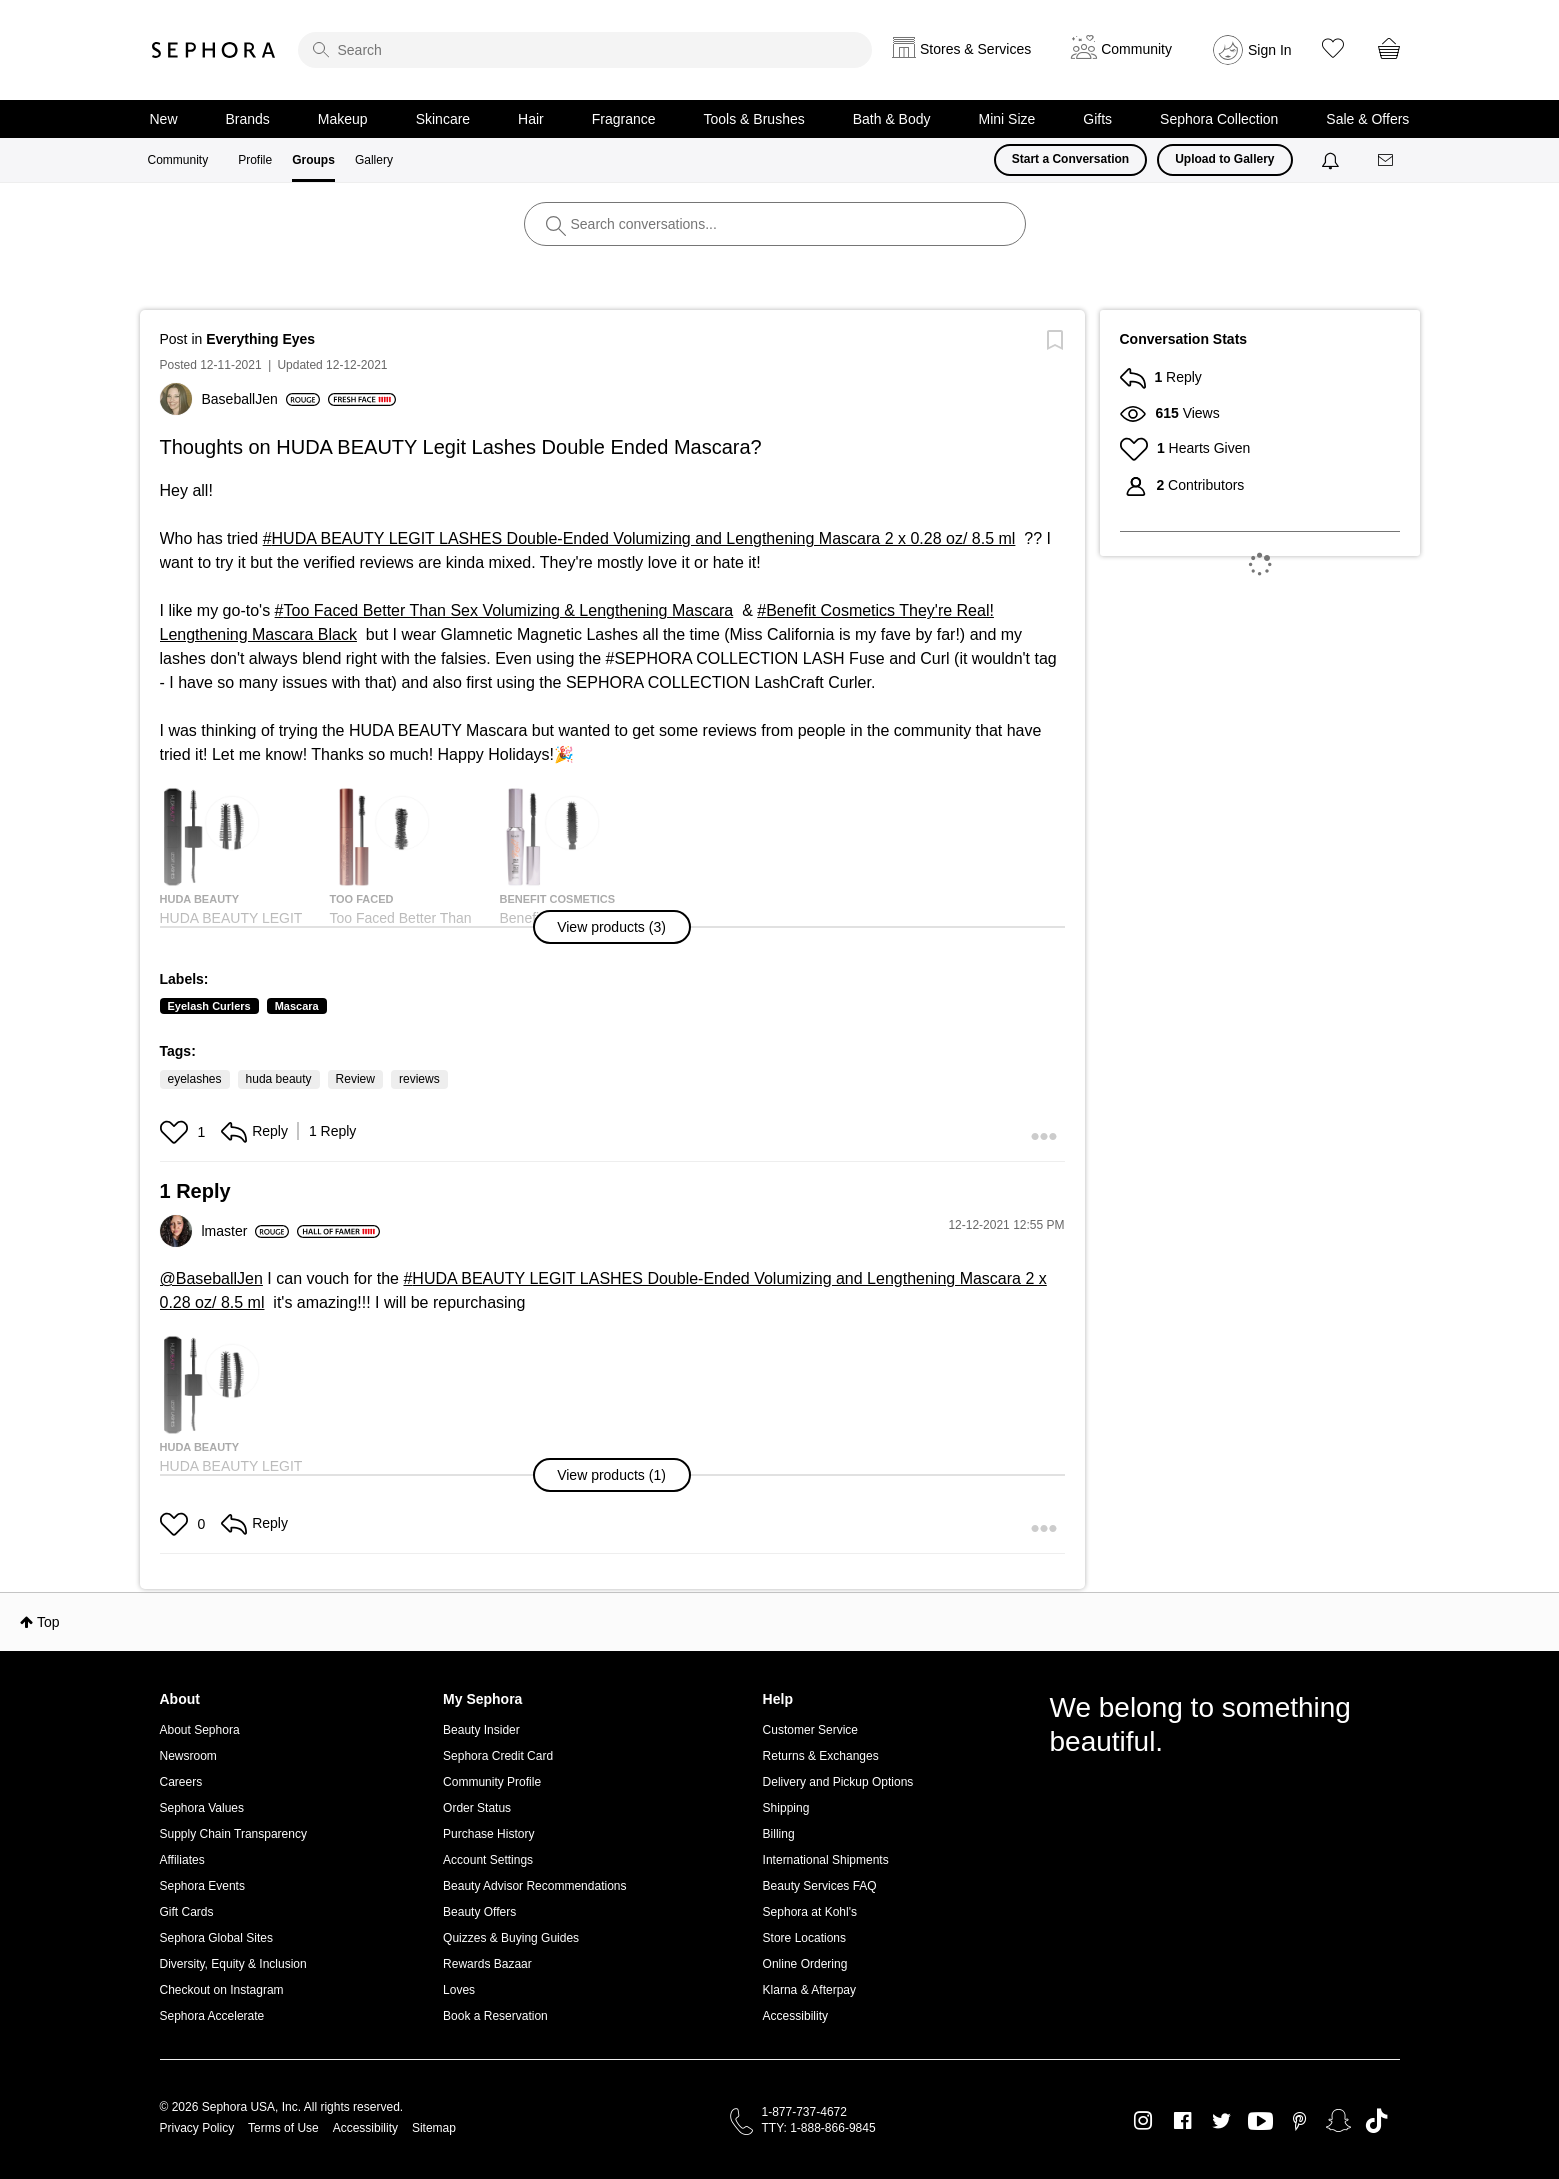 Image resolution: width=1559 pixels, height=2179 pixels. Describe the element at coordinates (1387, 160) in the screenshot. I see `[Messages]` at that location.